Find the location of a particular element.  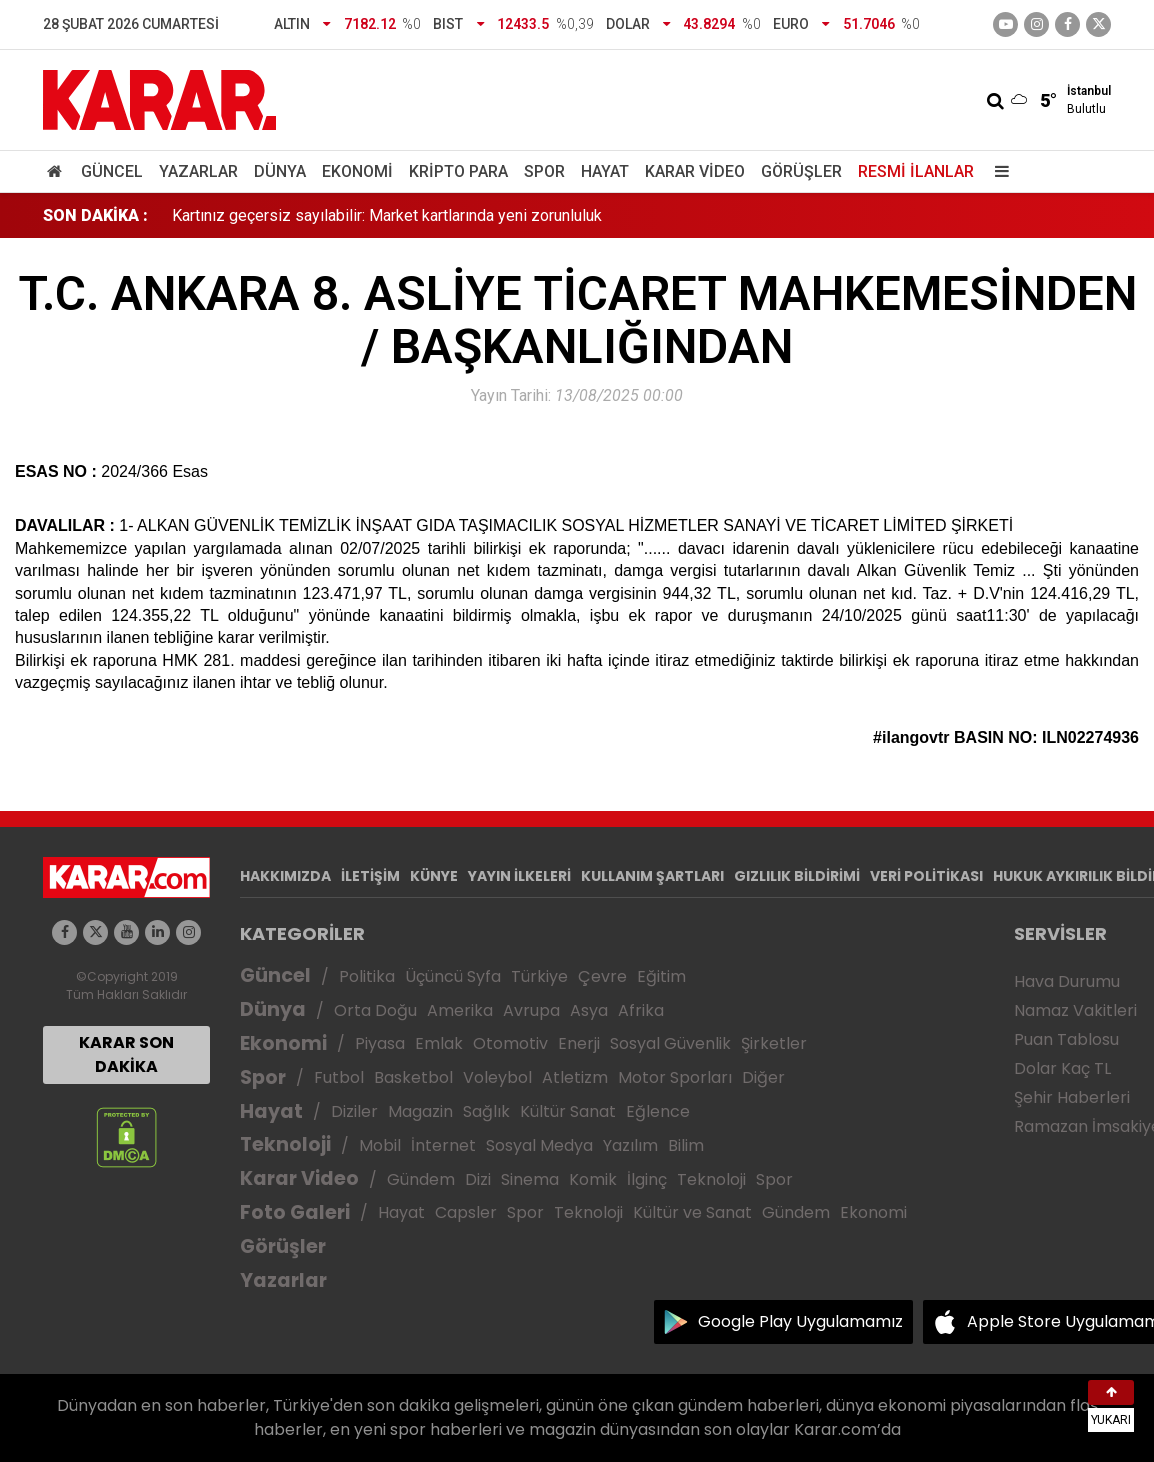

Sosyal Güvenlik is located at coordinates (670, 1043).